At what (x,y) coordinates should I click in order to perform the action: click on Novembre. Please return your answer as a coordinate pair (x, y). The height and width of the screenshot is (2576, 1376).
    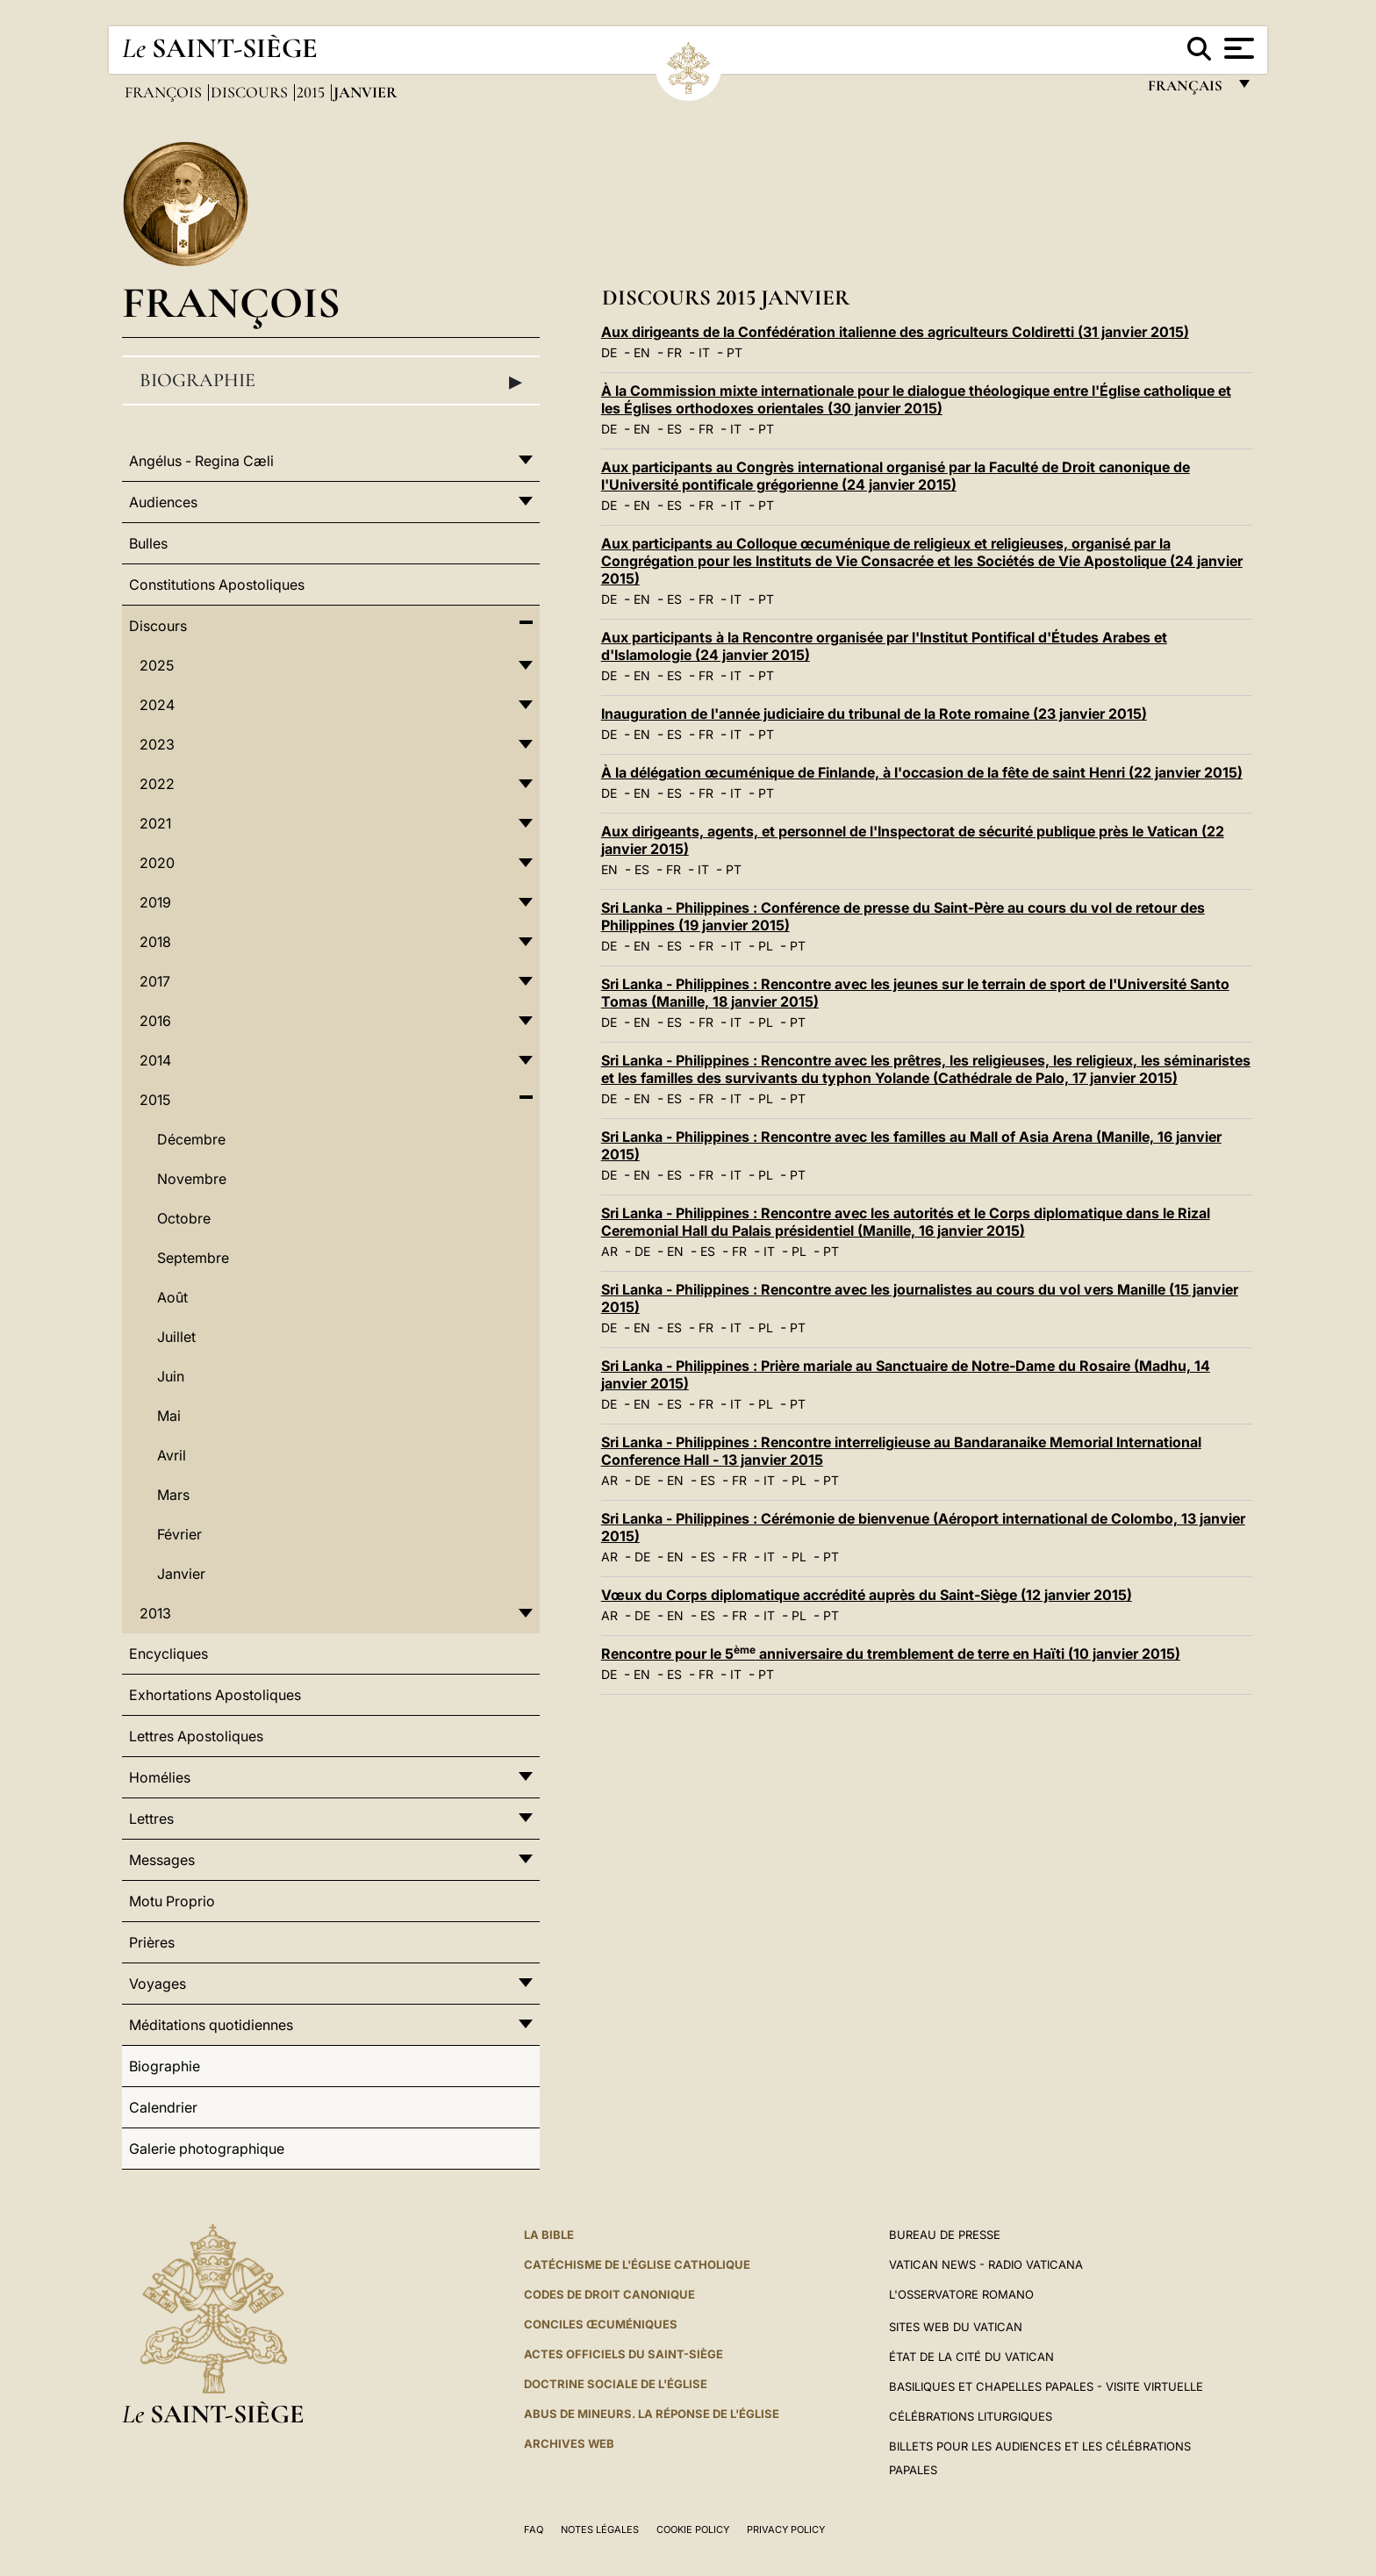
    Looking at the image, I should click on (191, 1179).